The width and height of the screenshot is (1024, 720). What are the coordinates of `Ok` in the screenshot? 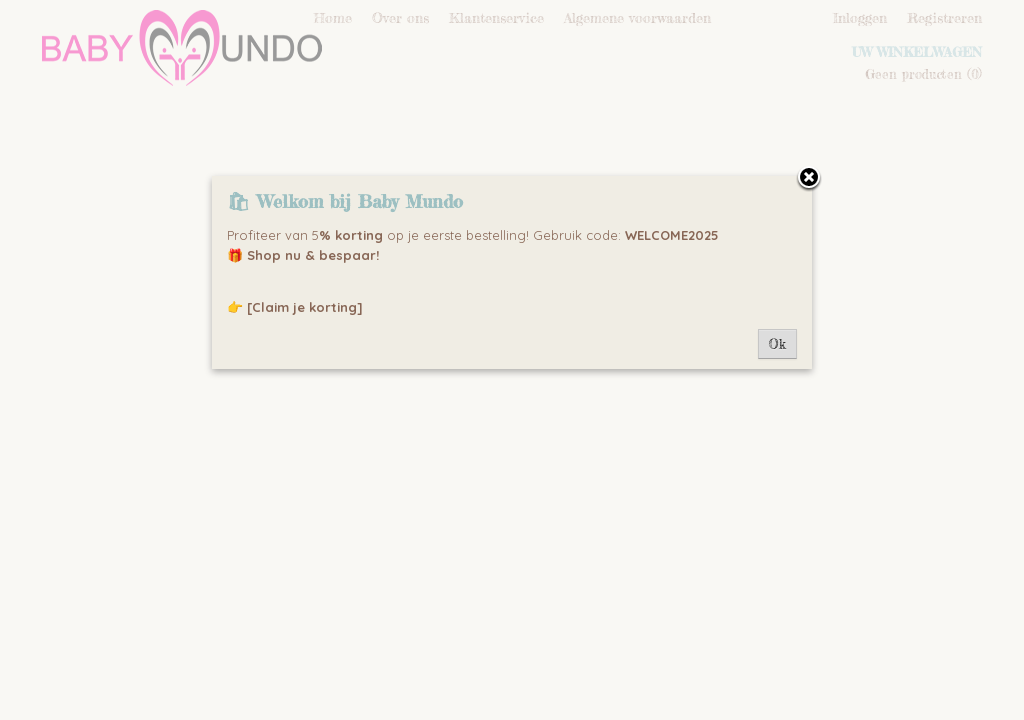 It's located at (777, 344).